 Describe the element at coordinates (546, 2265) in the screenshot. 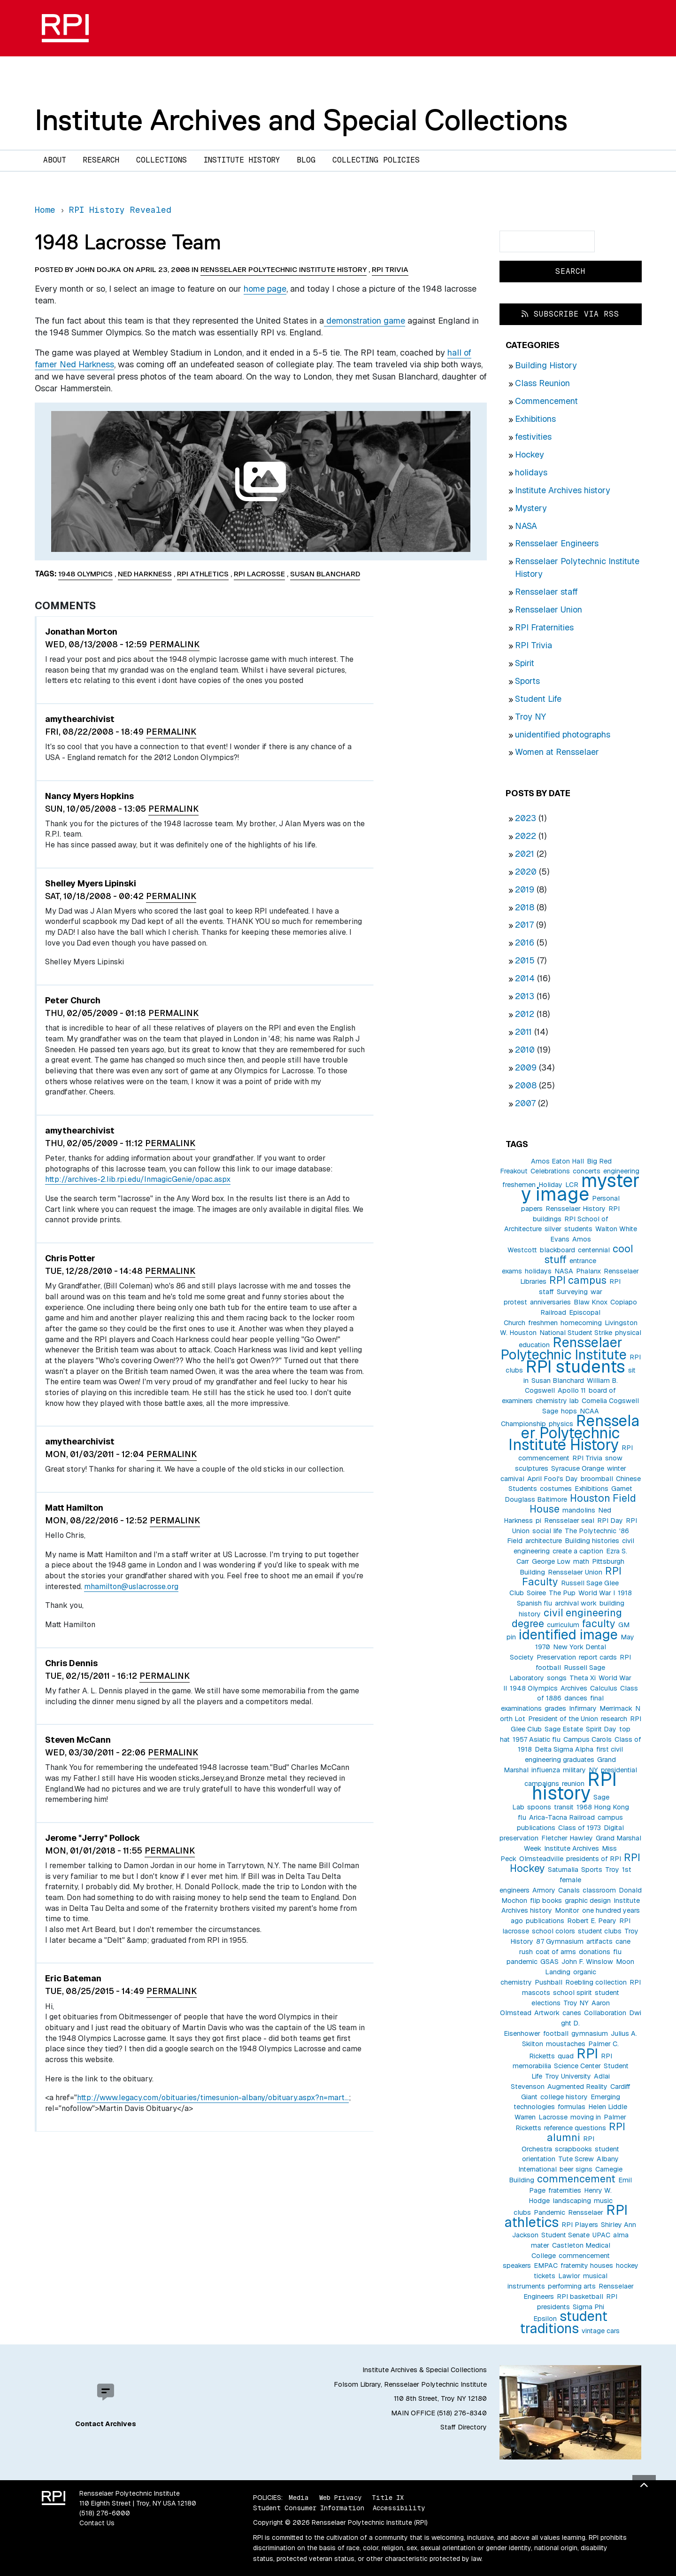

I see `EMPAC` at that location.